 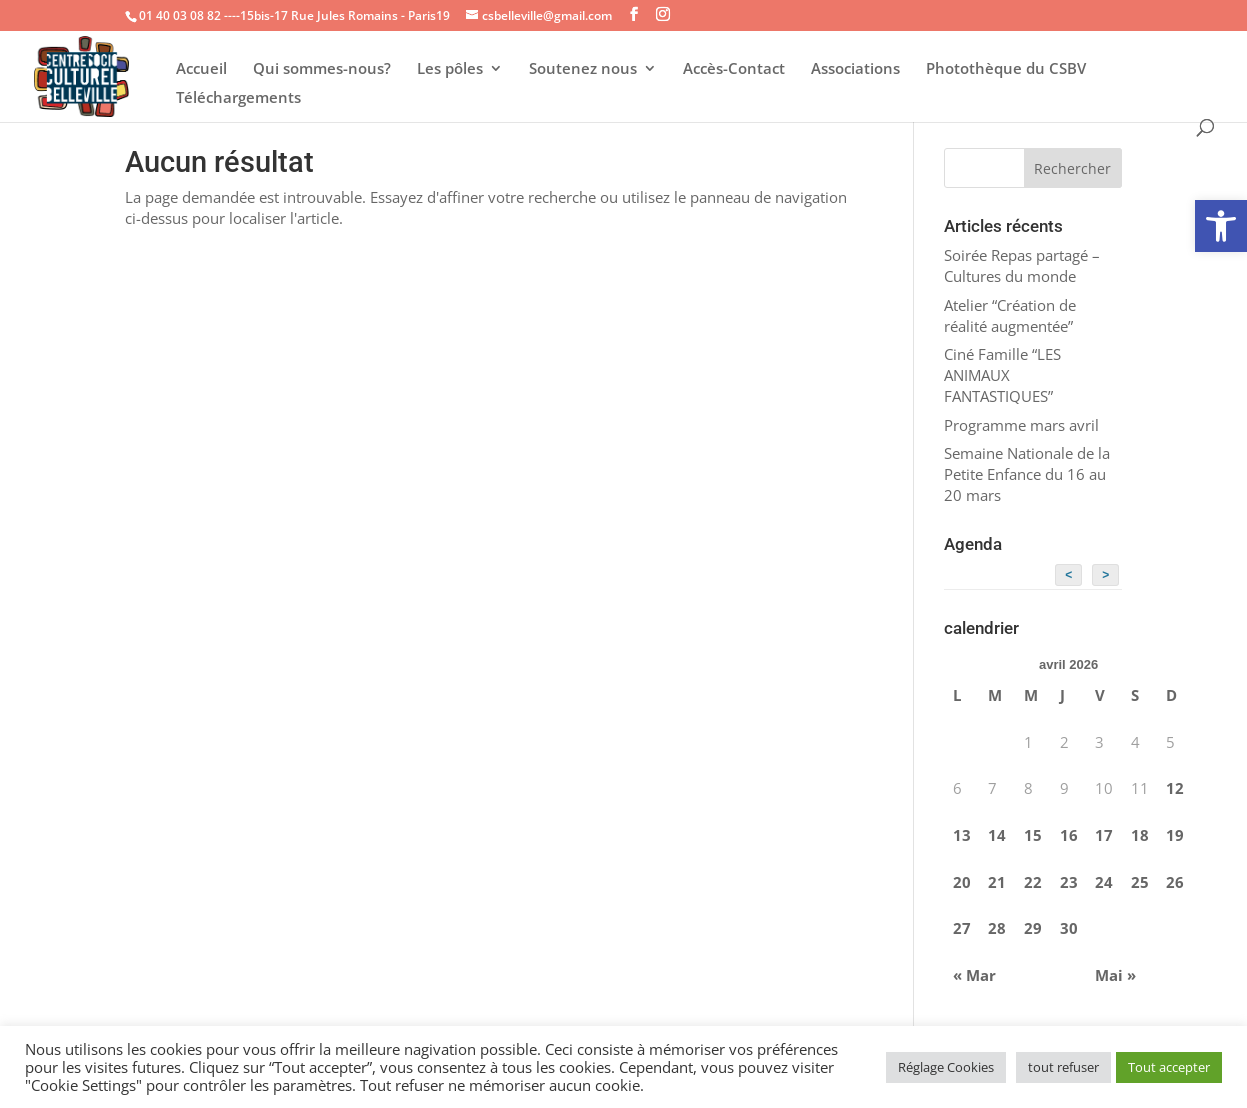 What do you see at coordinates (1140, 882) in the screenshot?
I see `25` at bounding box center [1140, 882].